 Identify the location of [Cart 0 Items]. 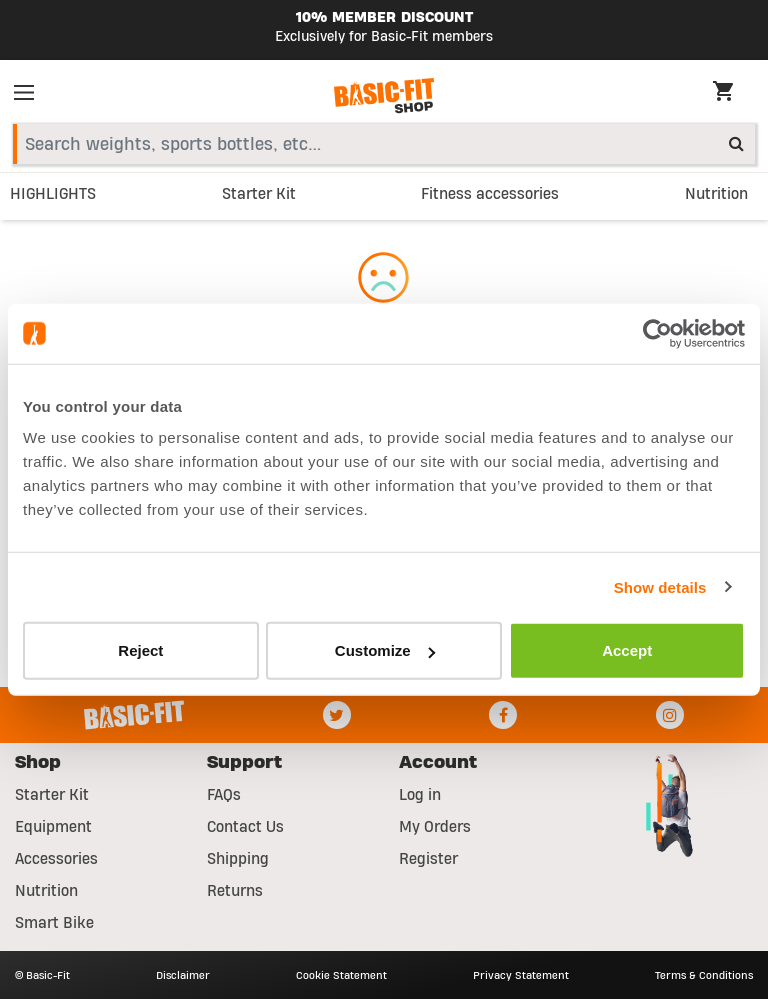
(733, 94).